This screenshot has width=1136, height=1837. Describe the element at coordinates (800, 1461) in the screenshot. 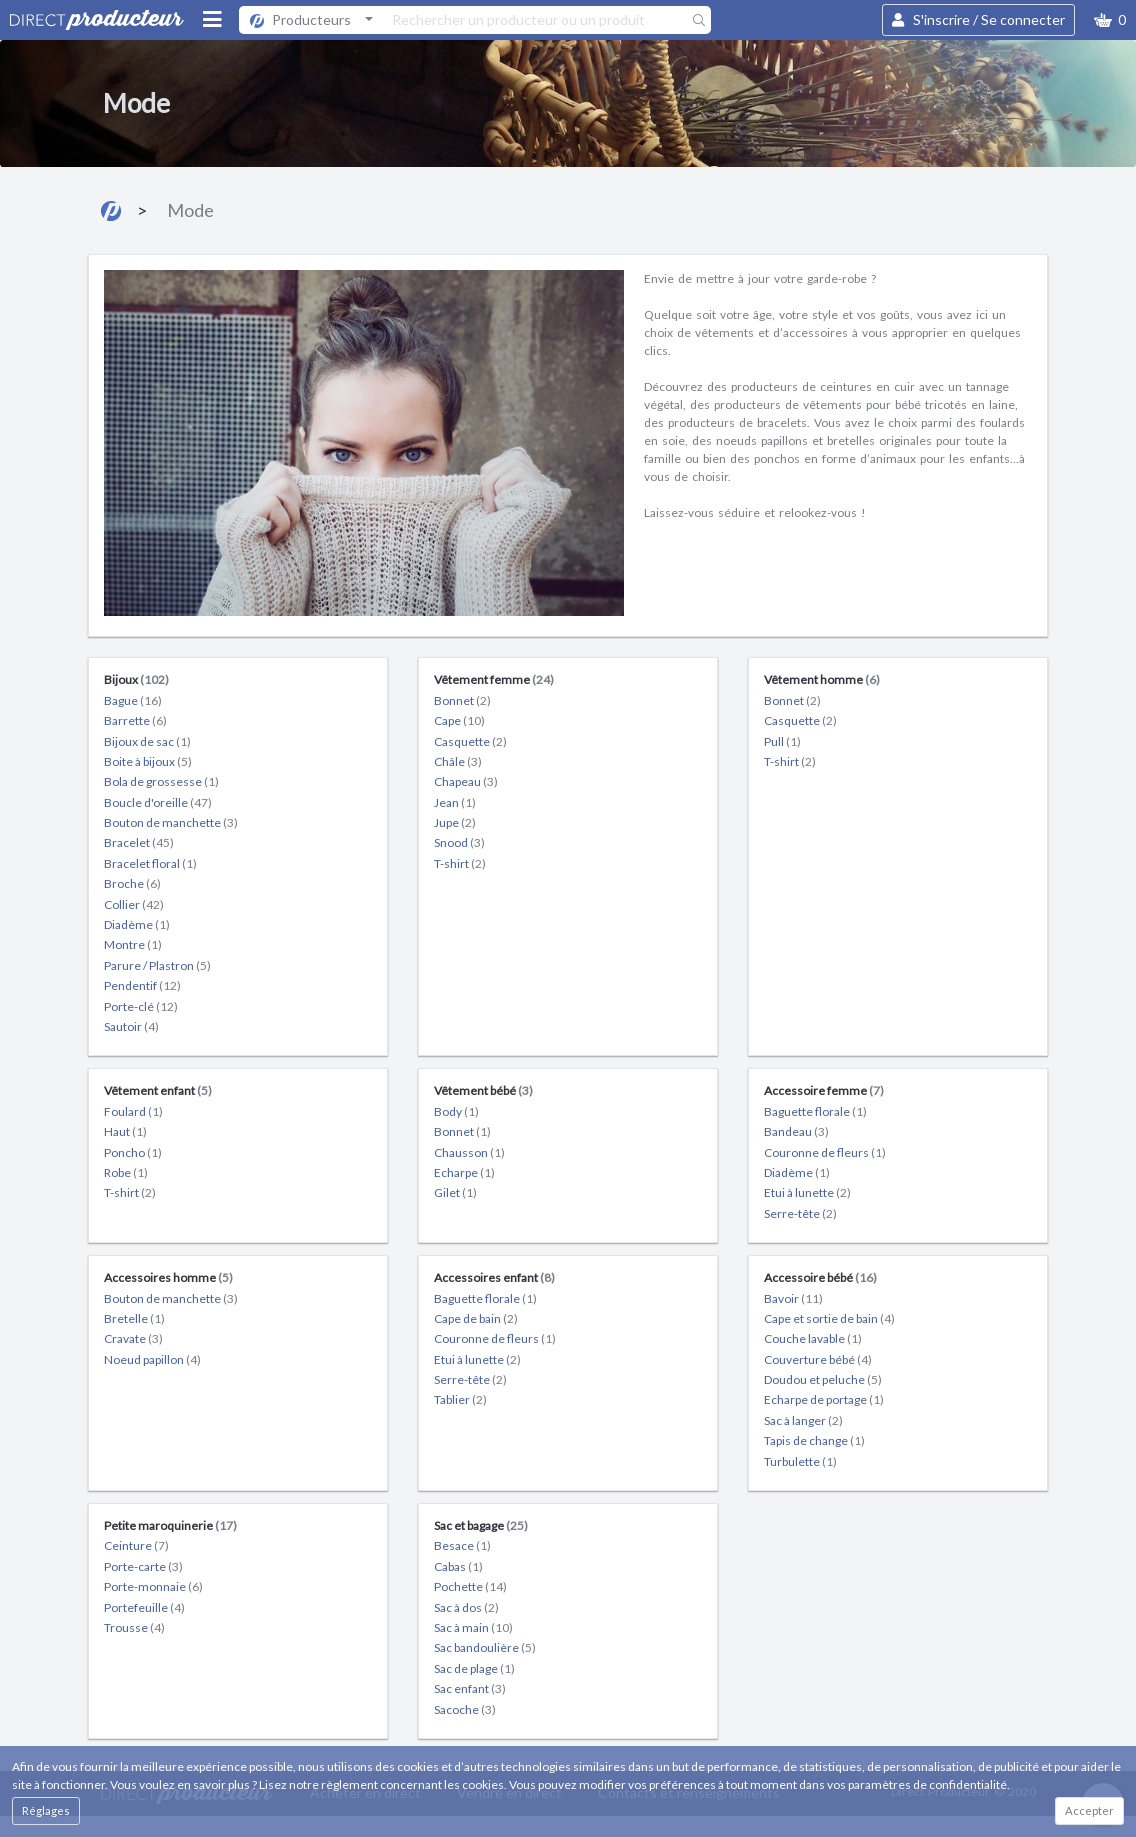

I see `Turbulette` at that location.